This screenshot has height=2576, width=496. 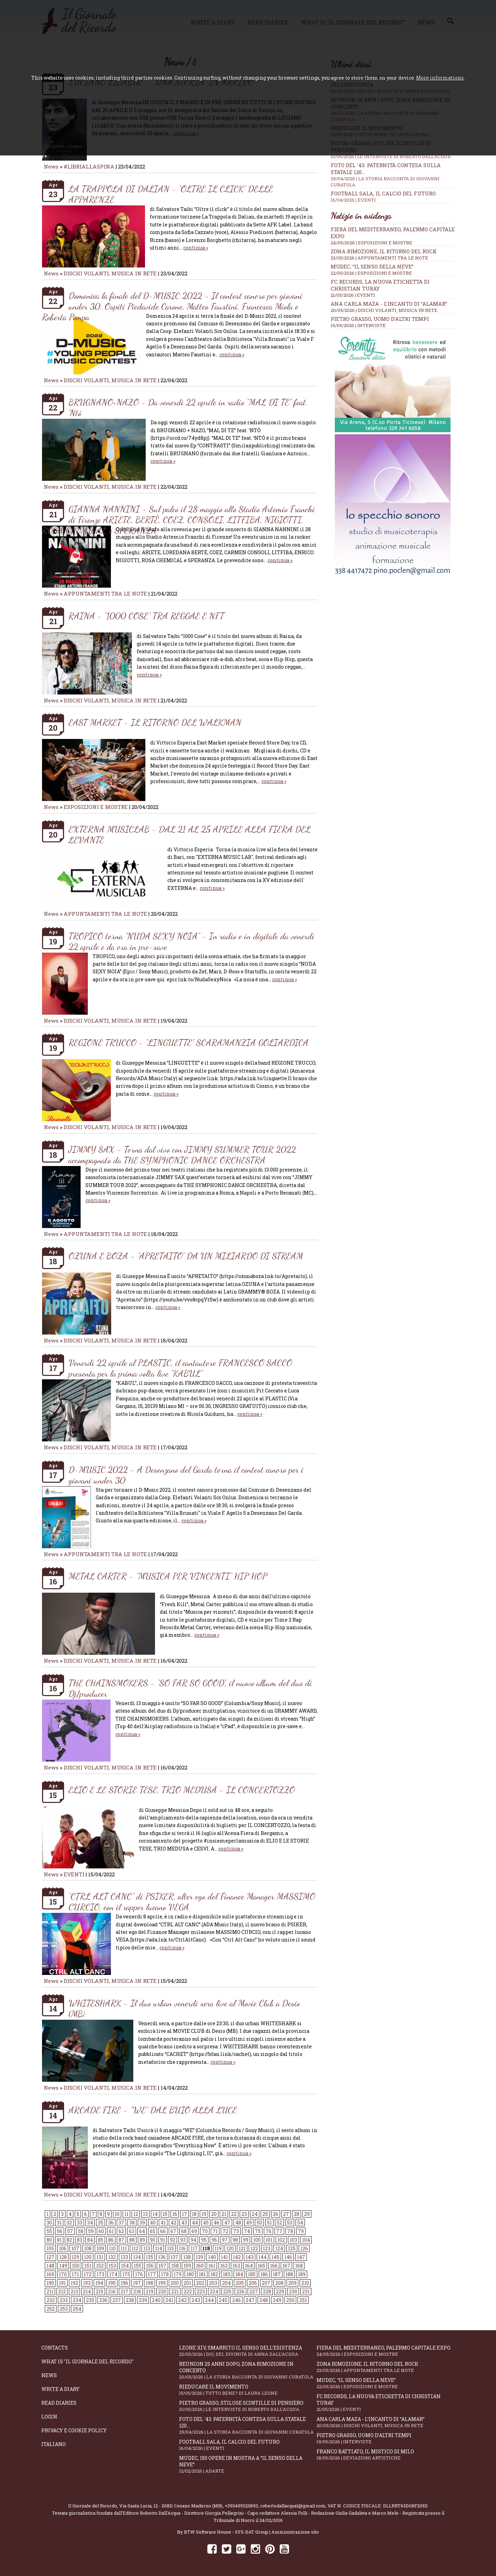 I want to click on 178, so click(x=165, y=2274).